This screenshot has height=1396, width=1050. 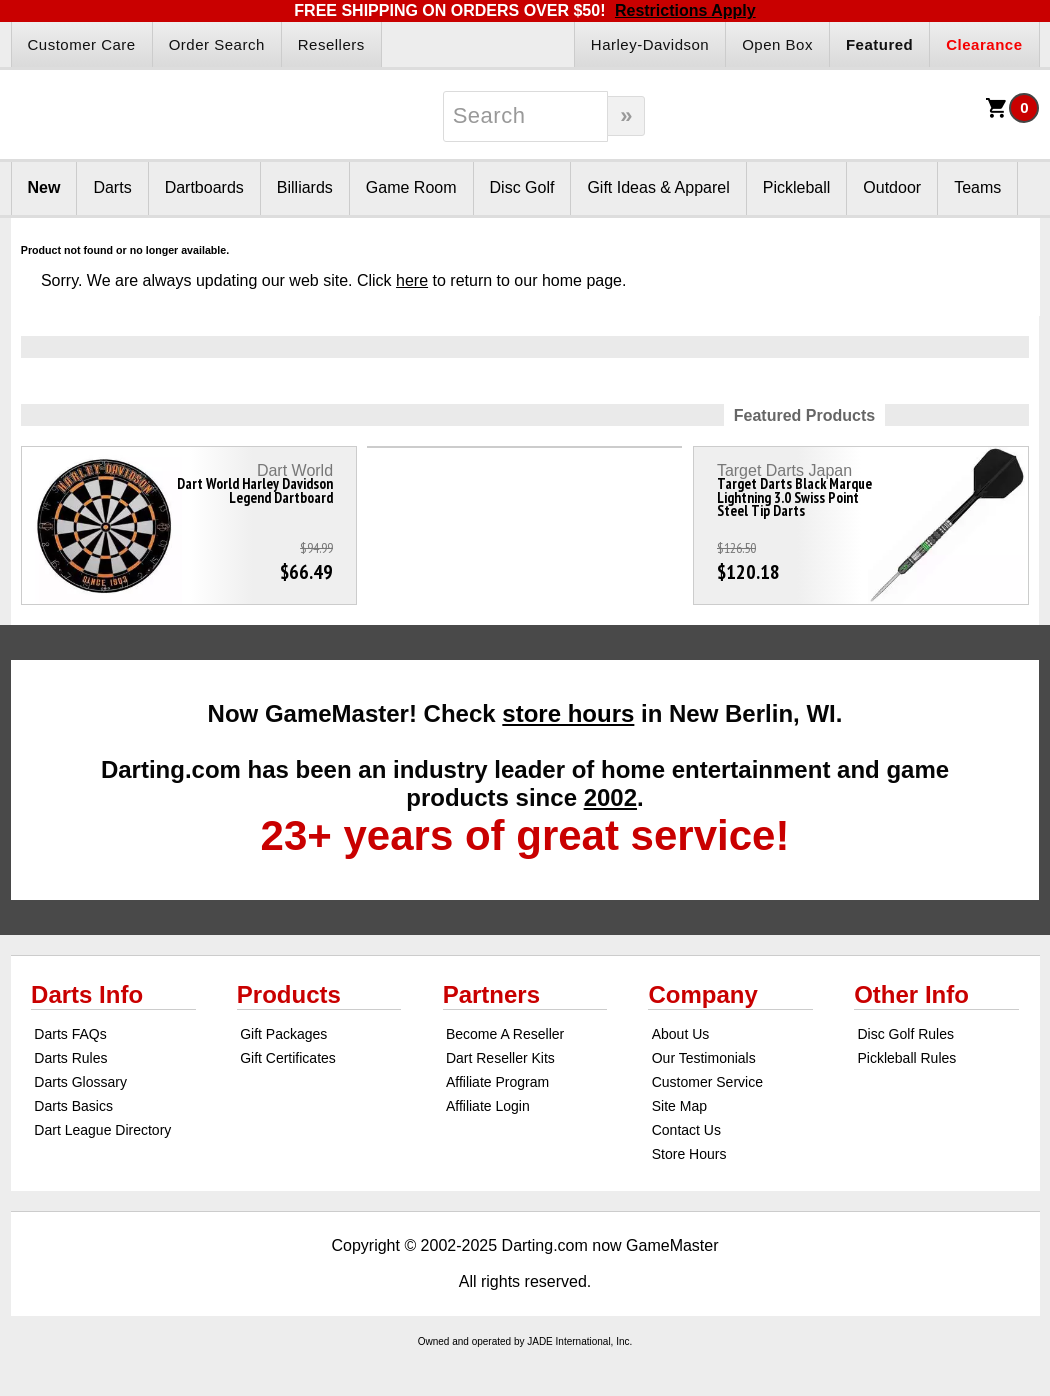 I want to click on Disc Golf, so click(x=522, y=187).